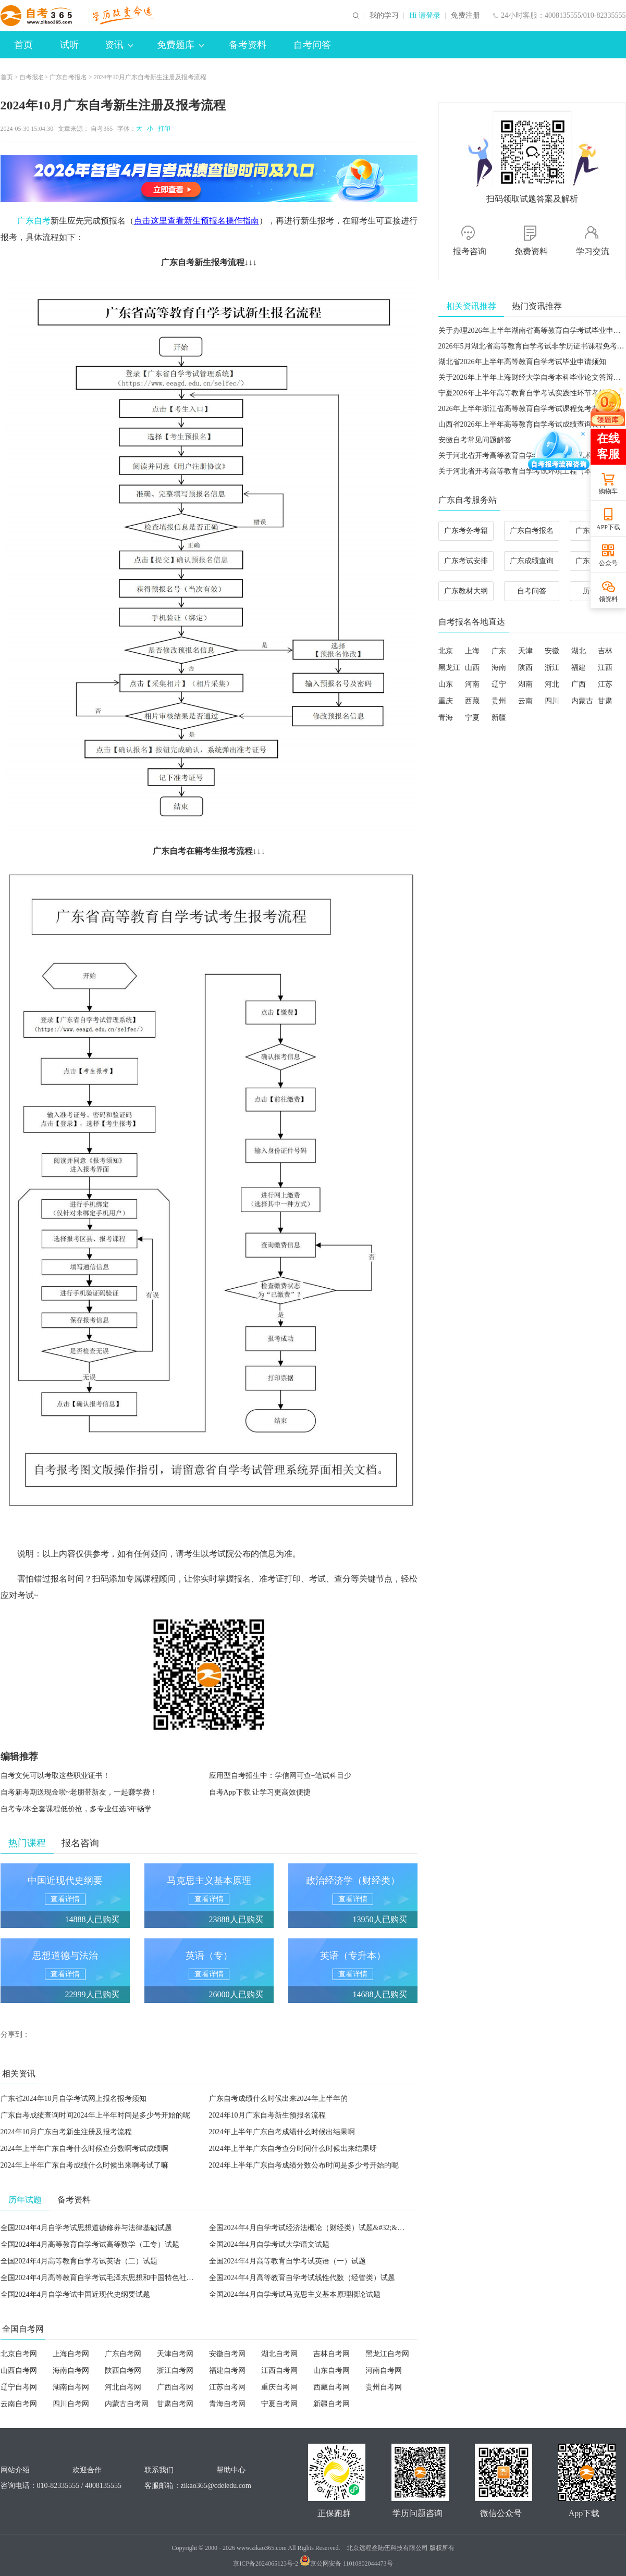  What do you see at coordinates (578, 651) in the screenshot?
I see `湖北` at bounding box center [578, 651].